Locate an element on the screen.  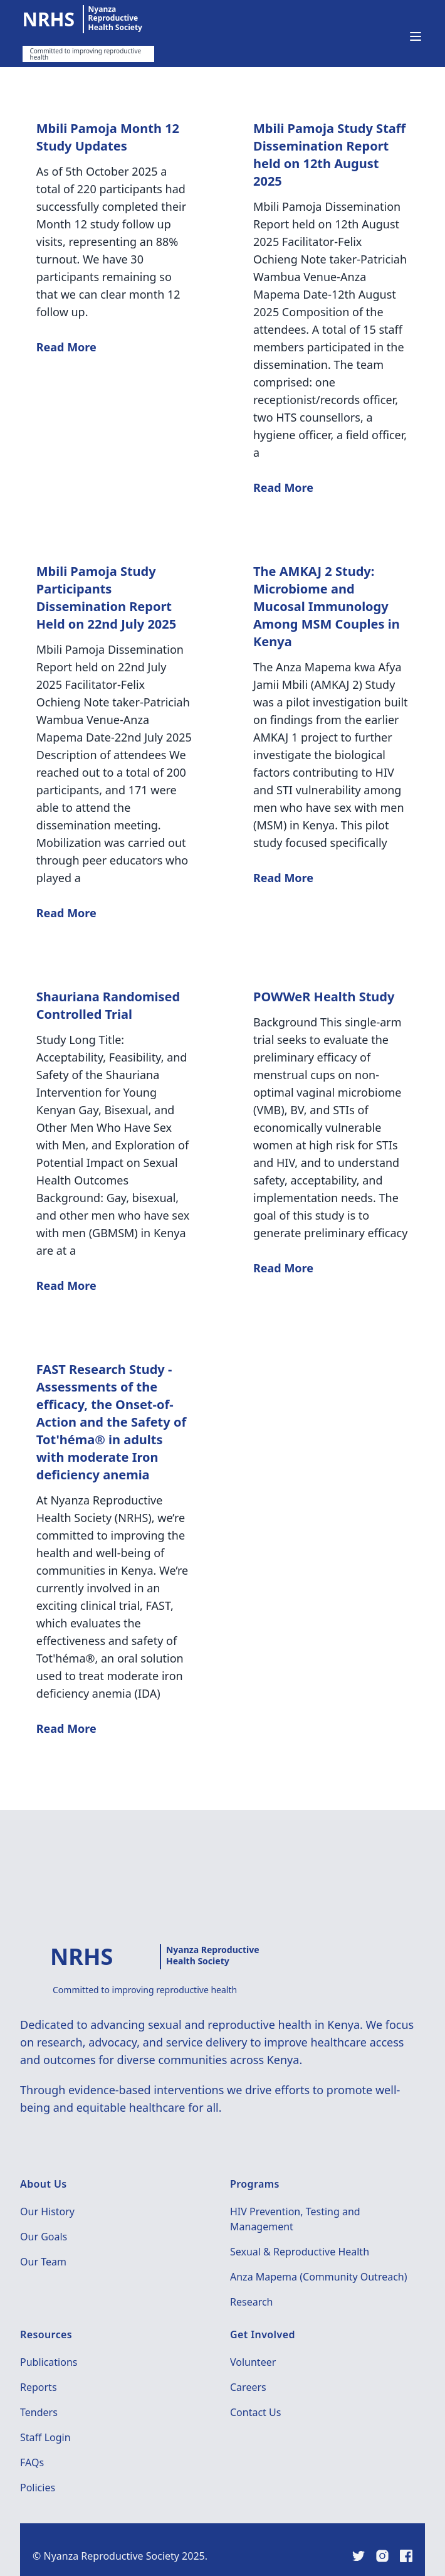
Our History is located at coordinates (47, 2211).